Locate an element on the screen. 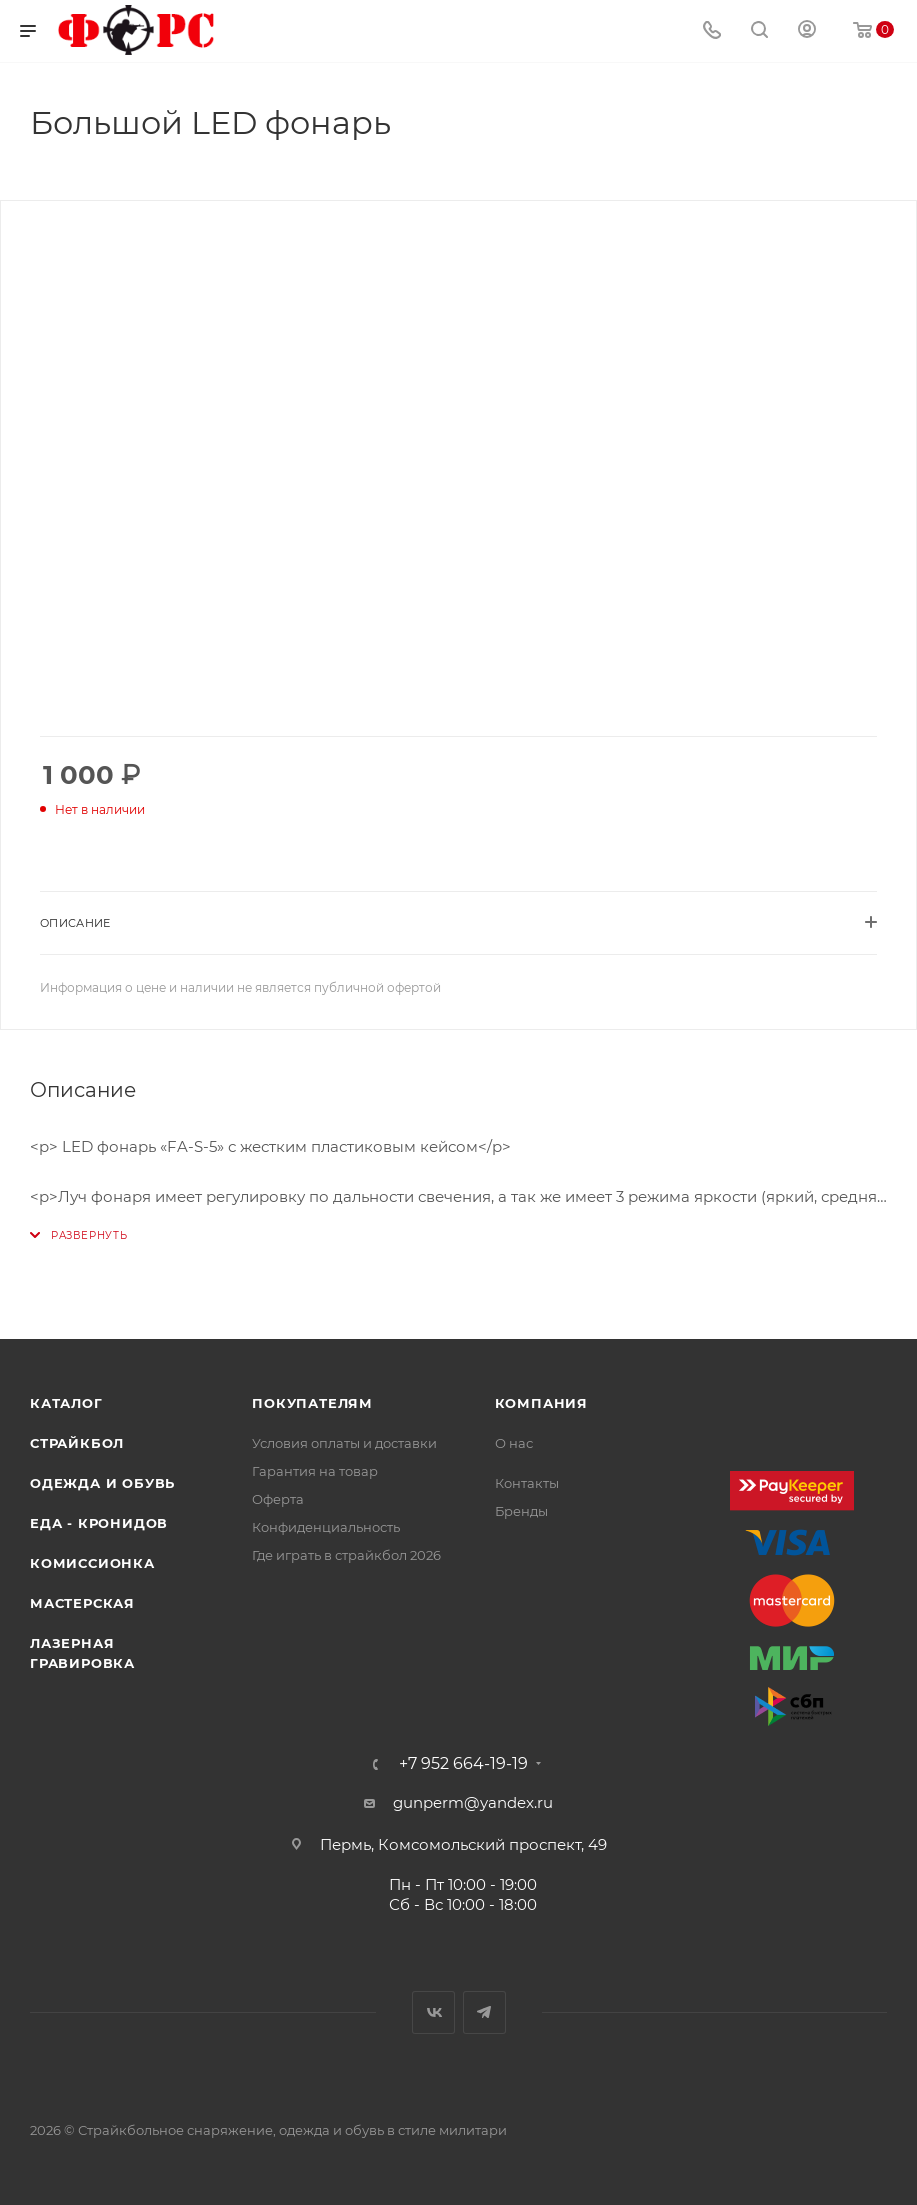  gunperm@yandex.ru is located at coordinates (473, 1802).